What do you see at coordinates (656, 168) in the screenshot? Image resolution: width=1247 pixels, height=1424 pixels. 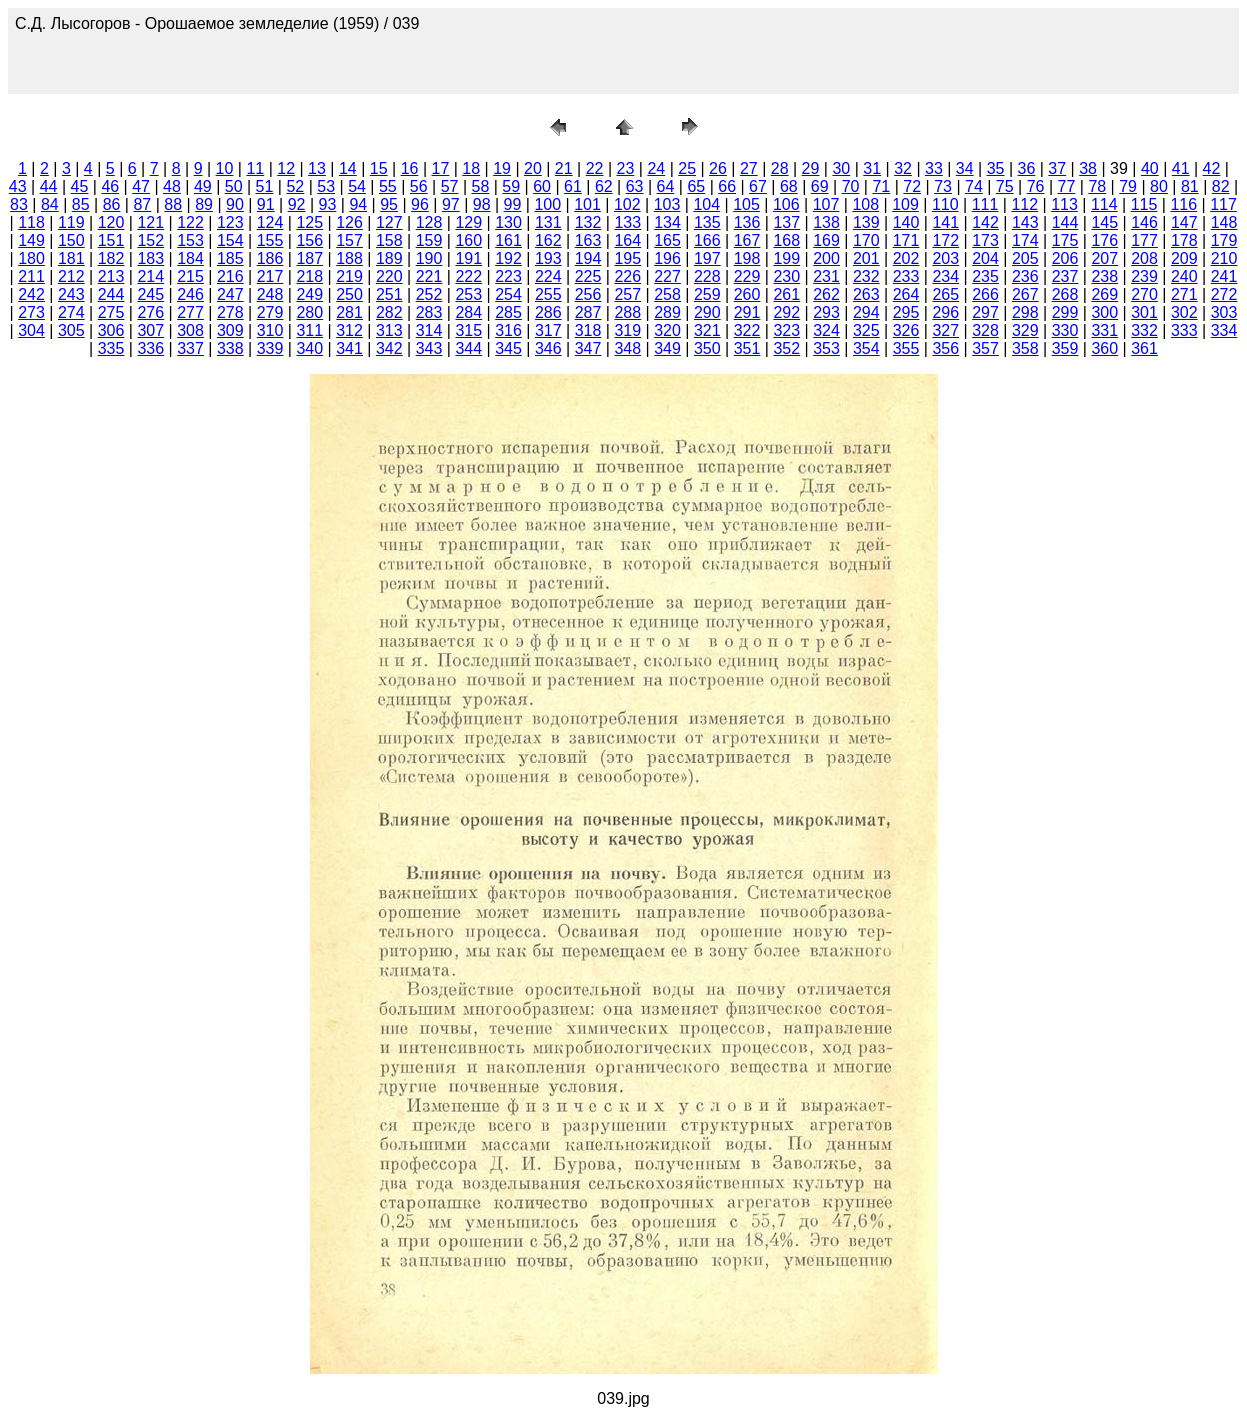 I see `24` at bounding box center [656, 168].